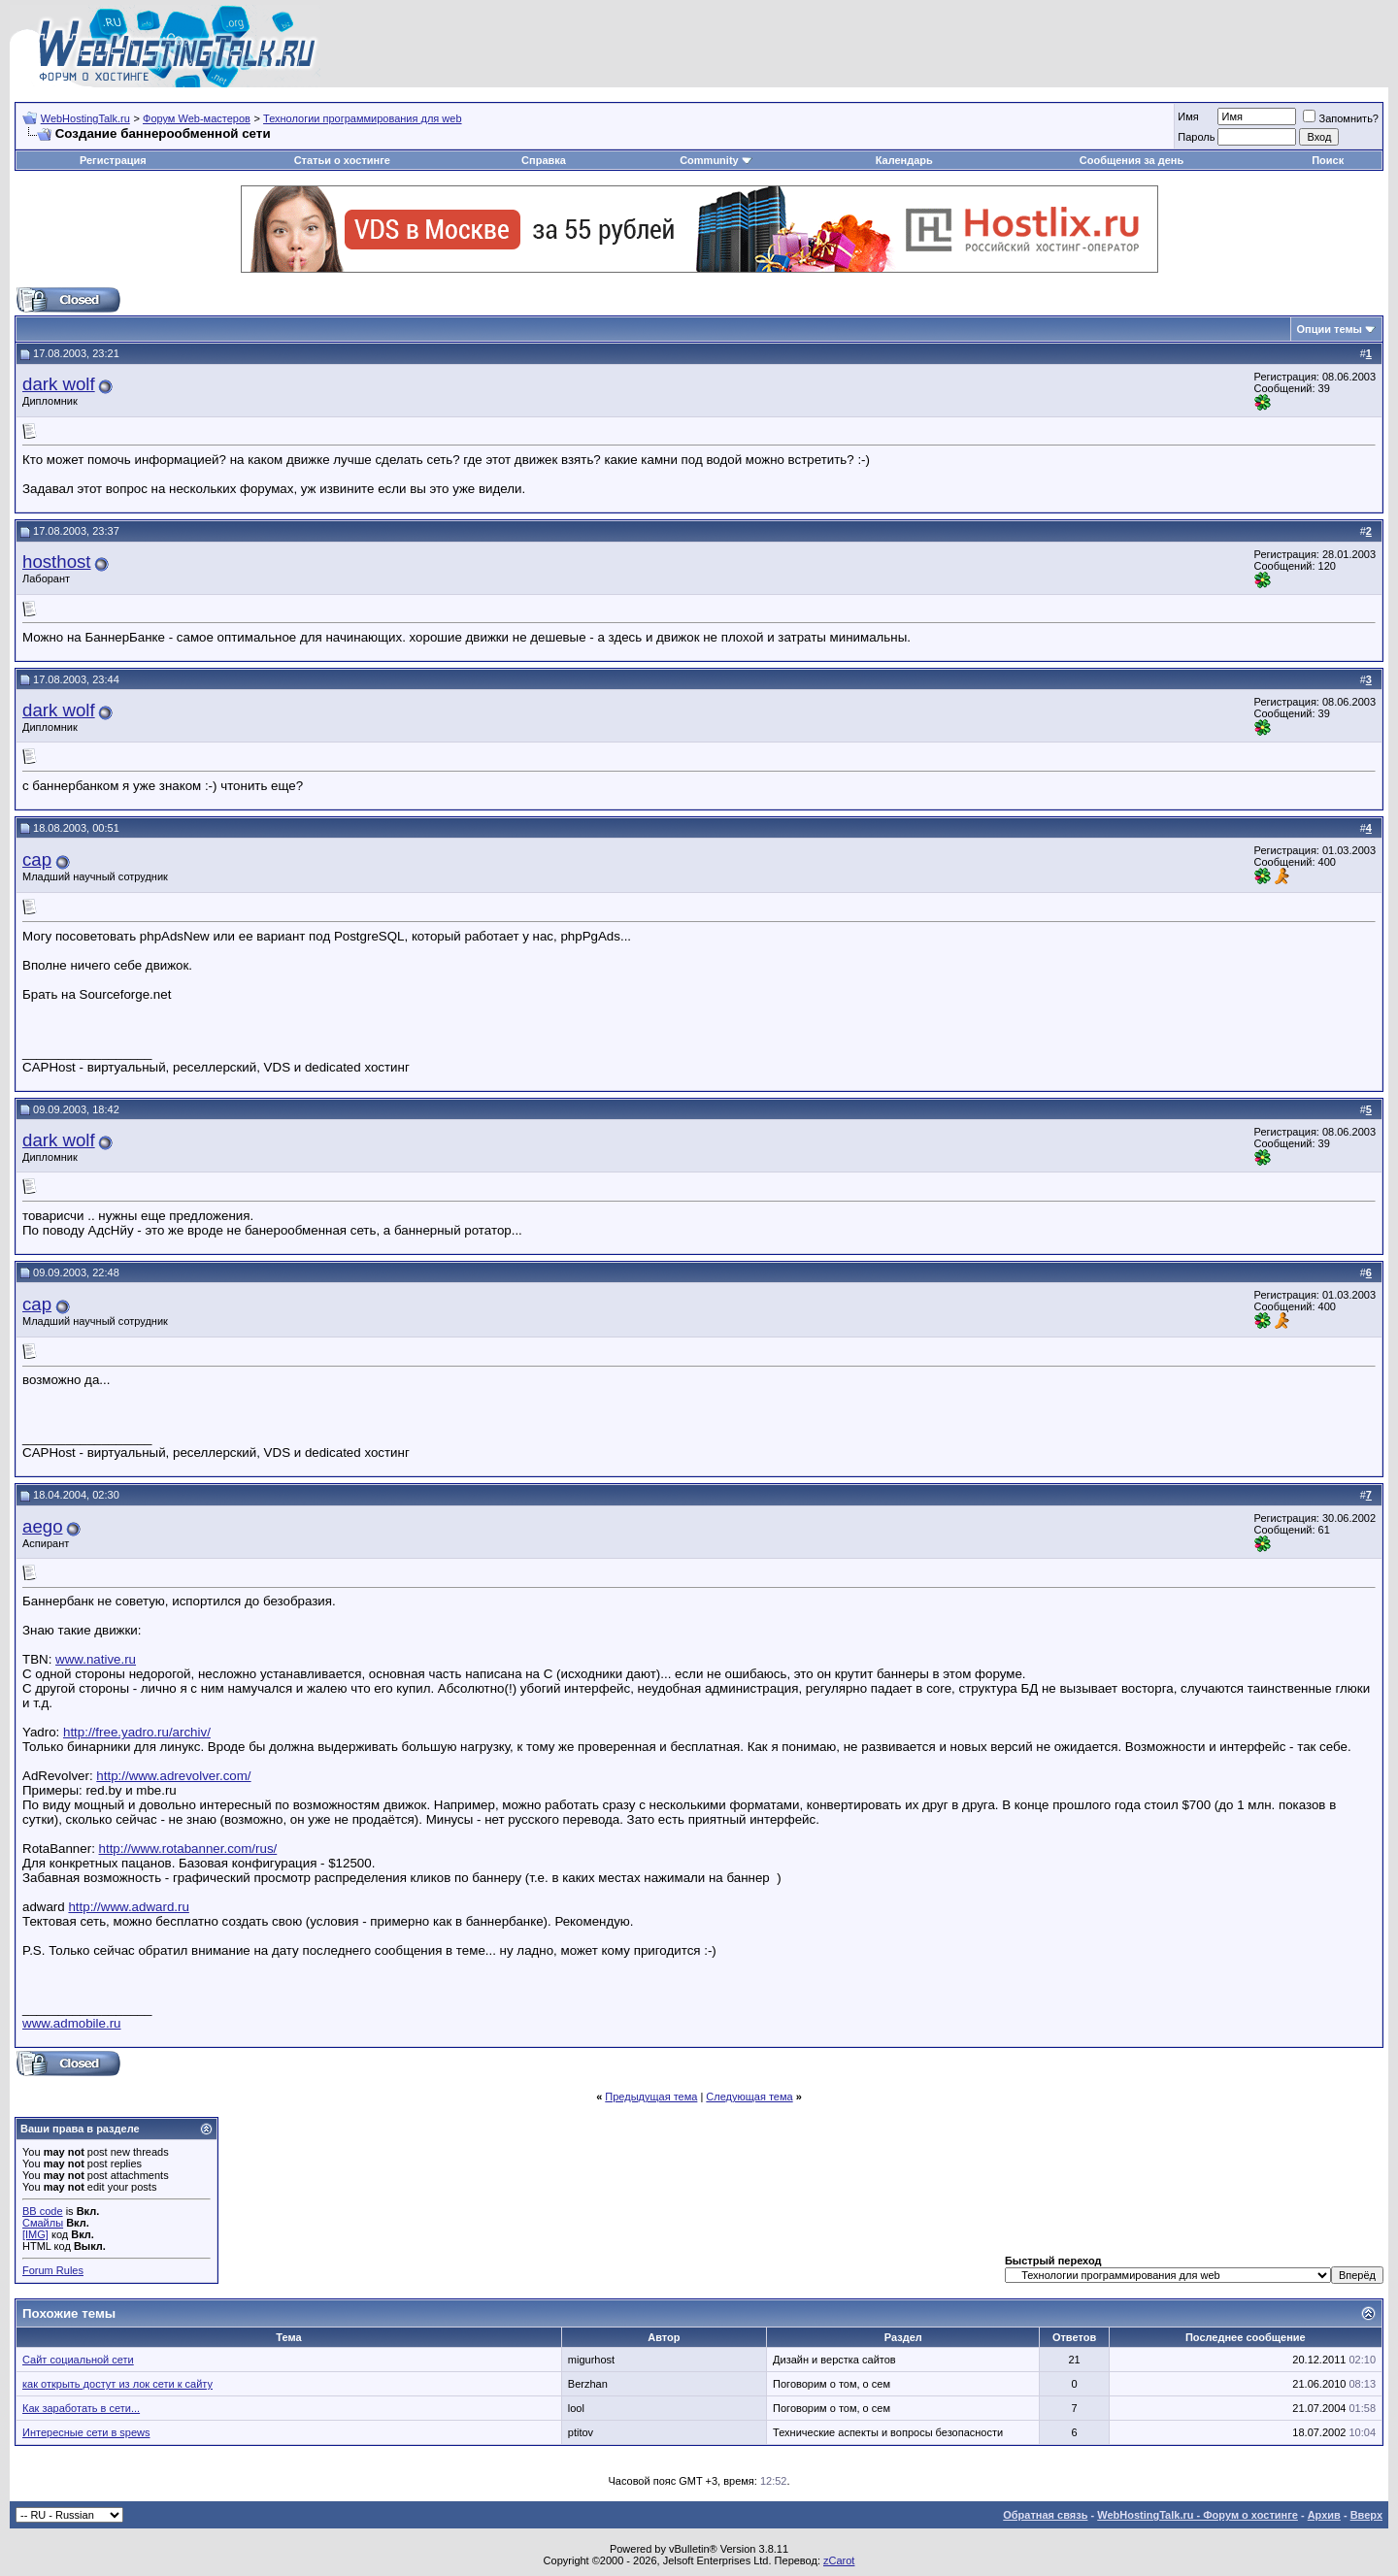 This screenshot has height=2576, width=1398. Describe the element at coordinates (1328, 160) in the screenshot. I see `Поиск` at that location.